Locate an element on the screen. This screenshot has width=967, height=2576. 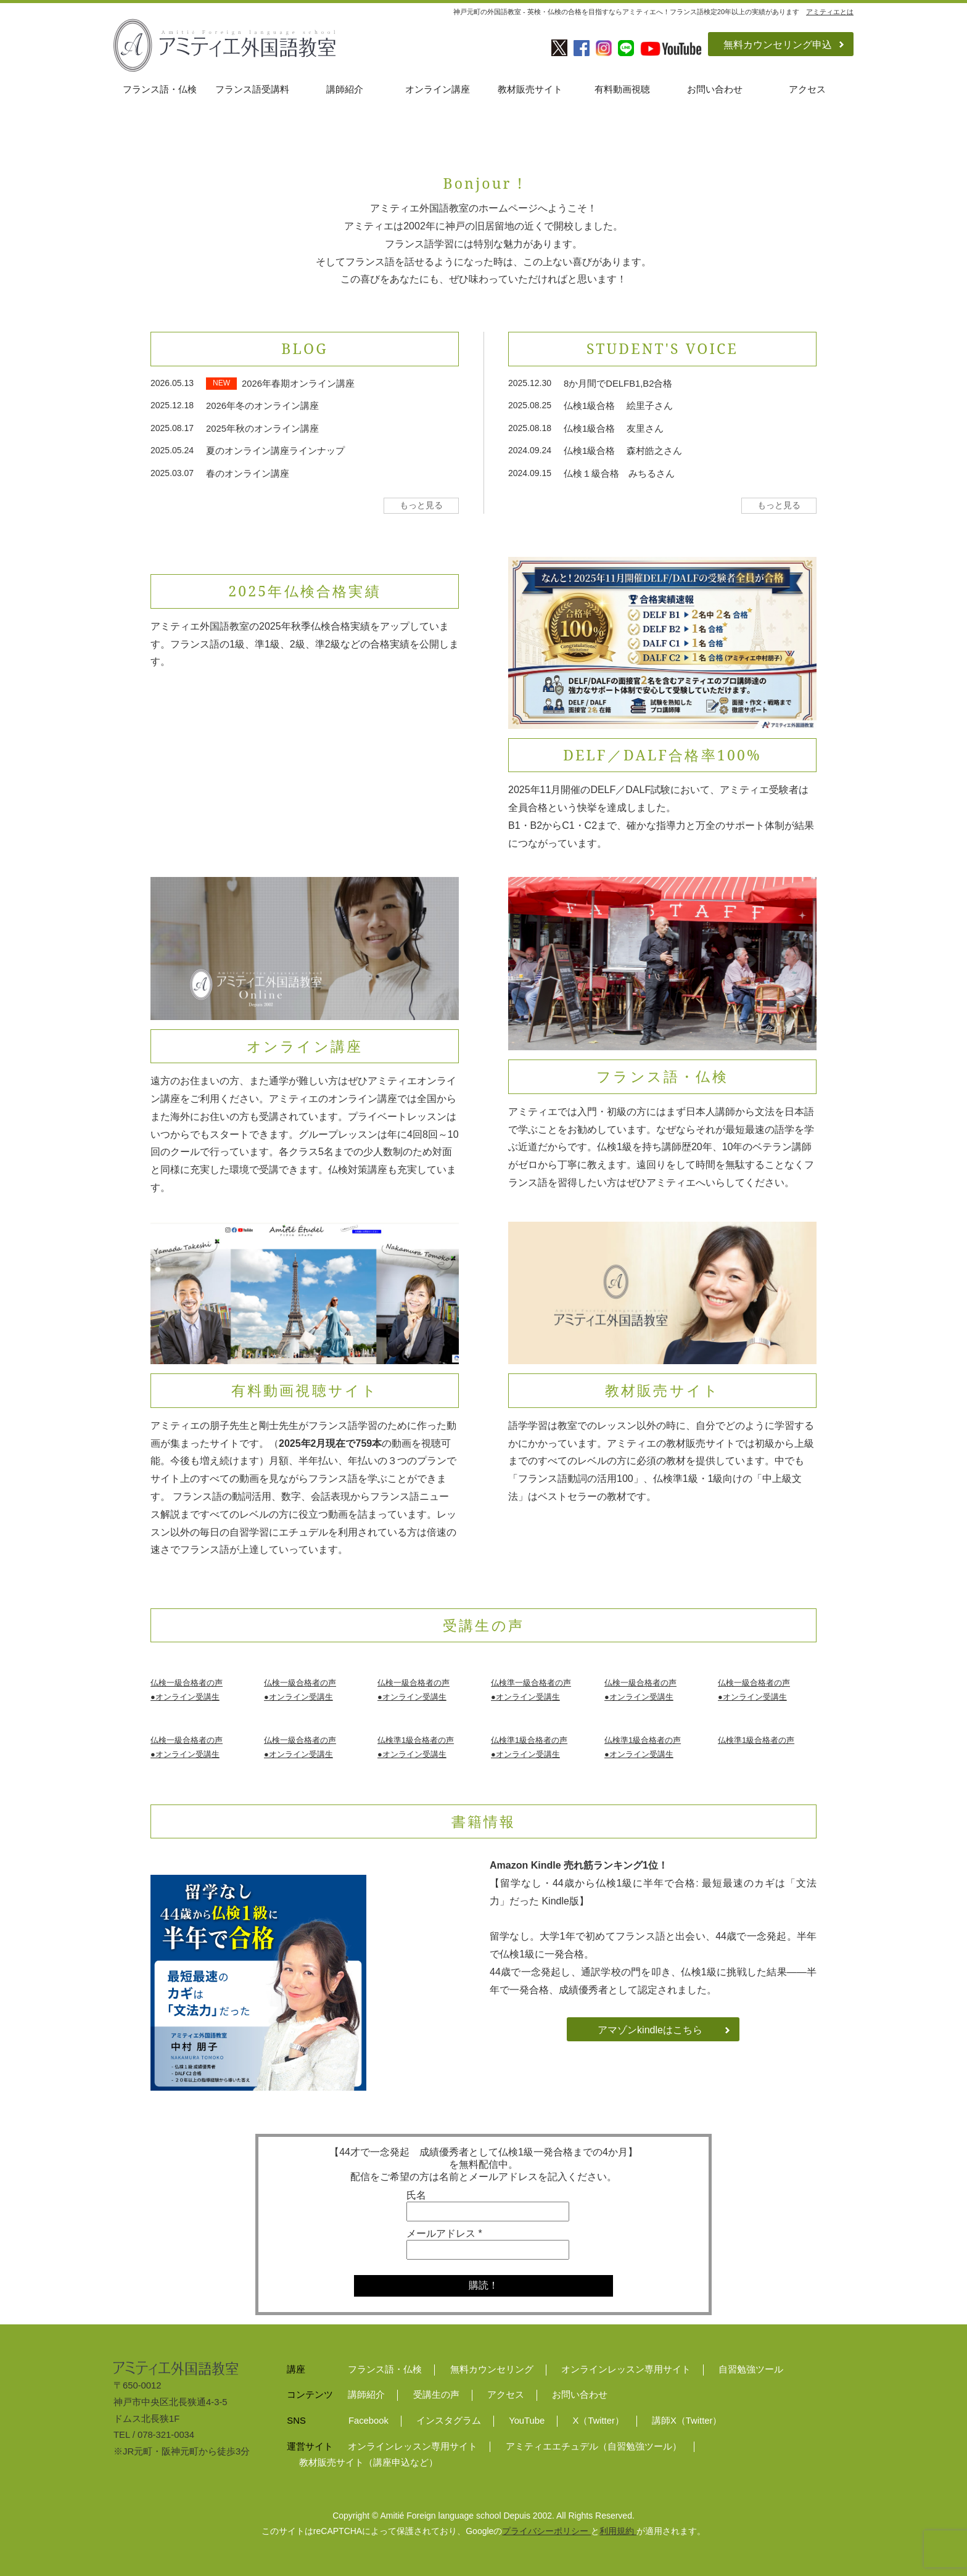
仏検1級合格 友里さん is located at coordinates (614, 429).